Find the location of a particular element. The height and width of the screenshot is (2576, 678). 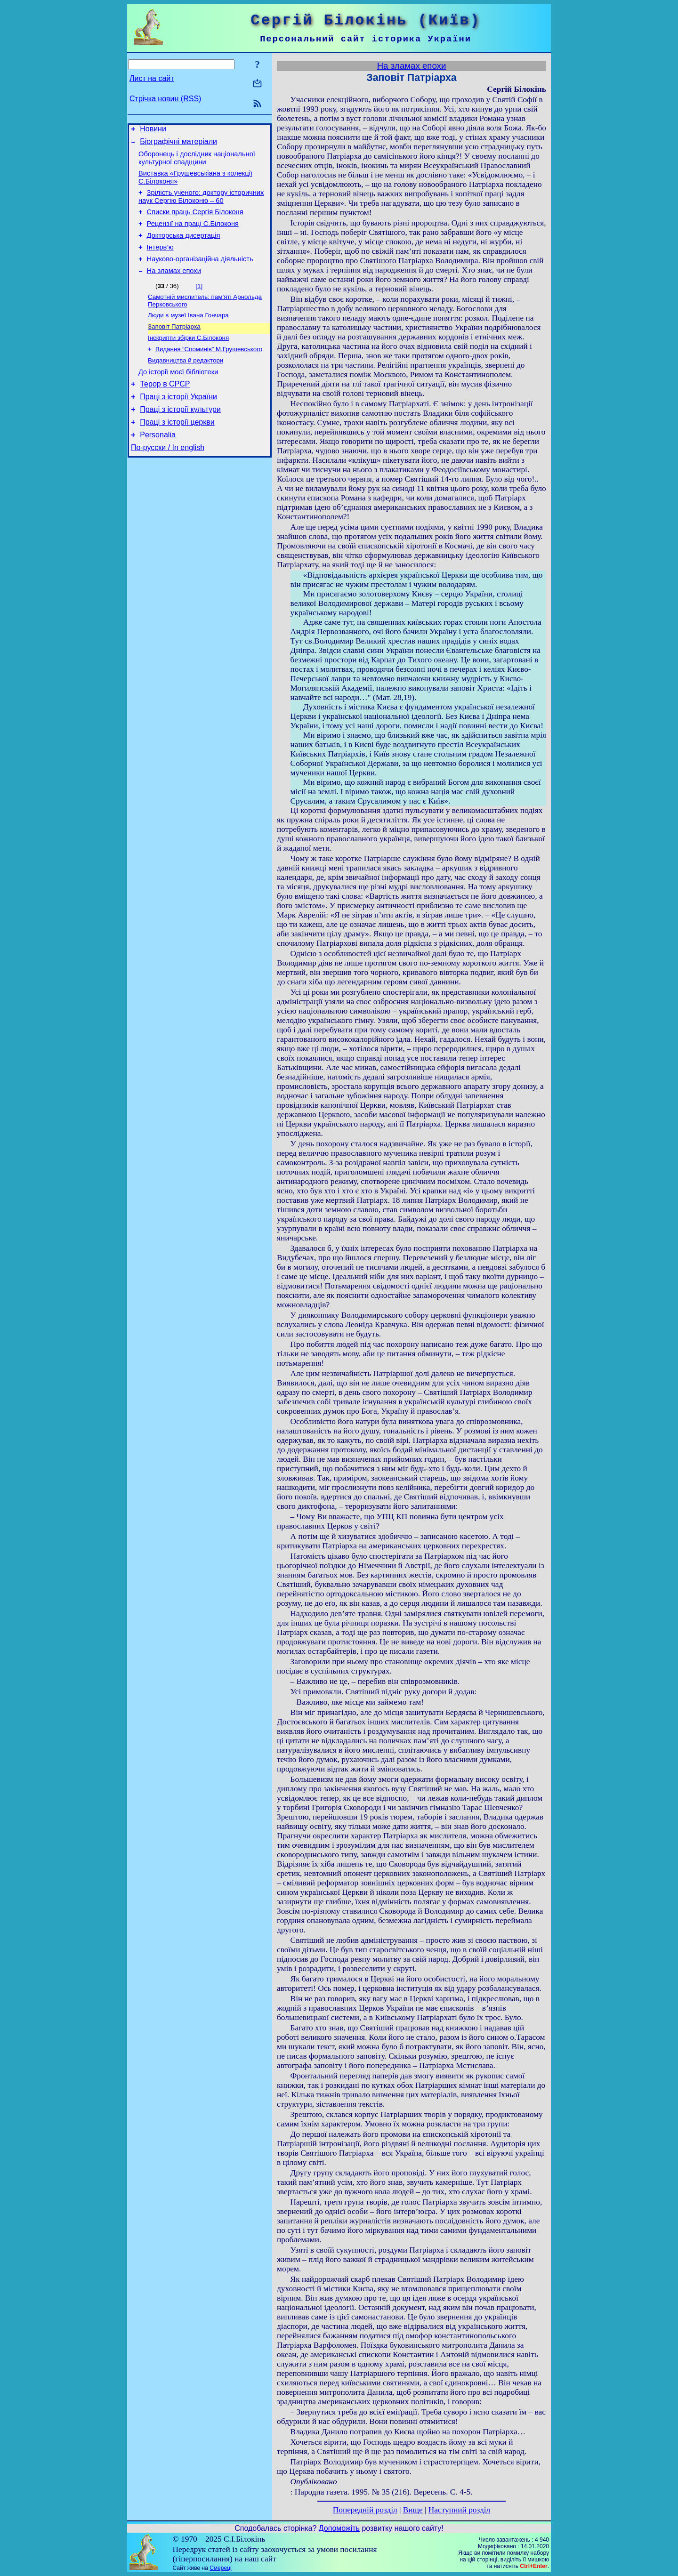

Вище is located at coordinates (413, 2509).